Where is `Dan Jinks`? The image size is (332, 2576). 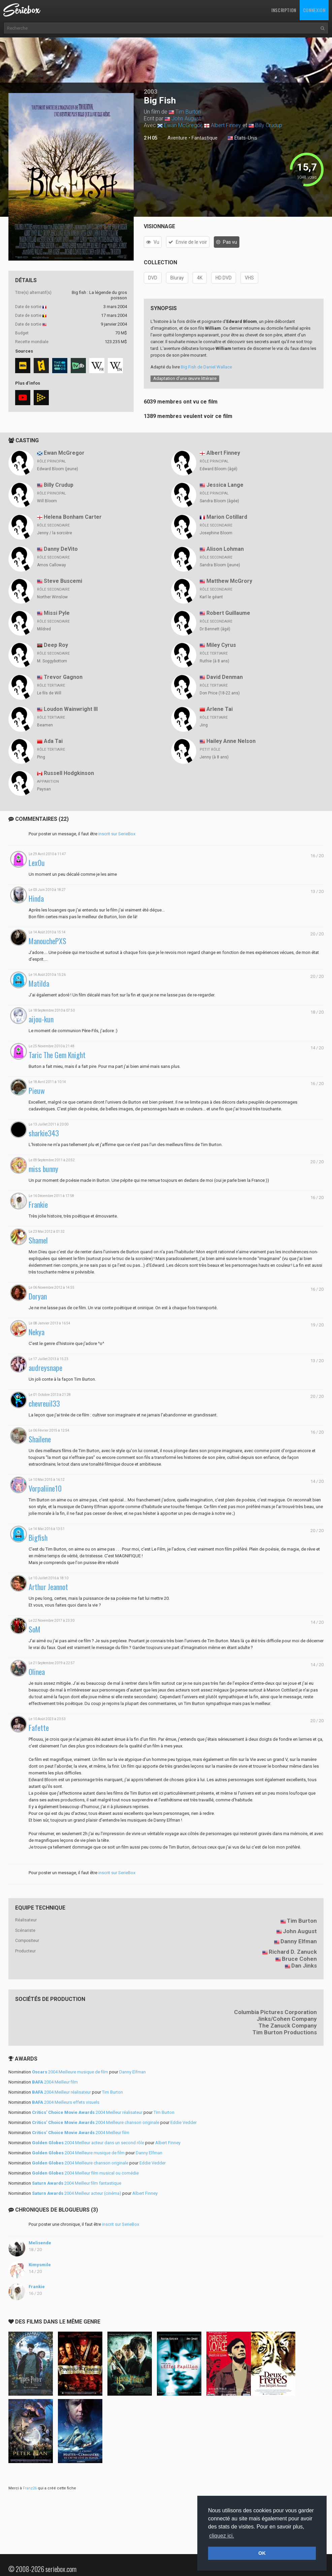
Dan Jinks is located at coordinates (304, 1965).